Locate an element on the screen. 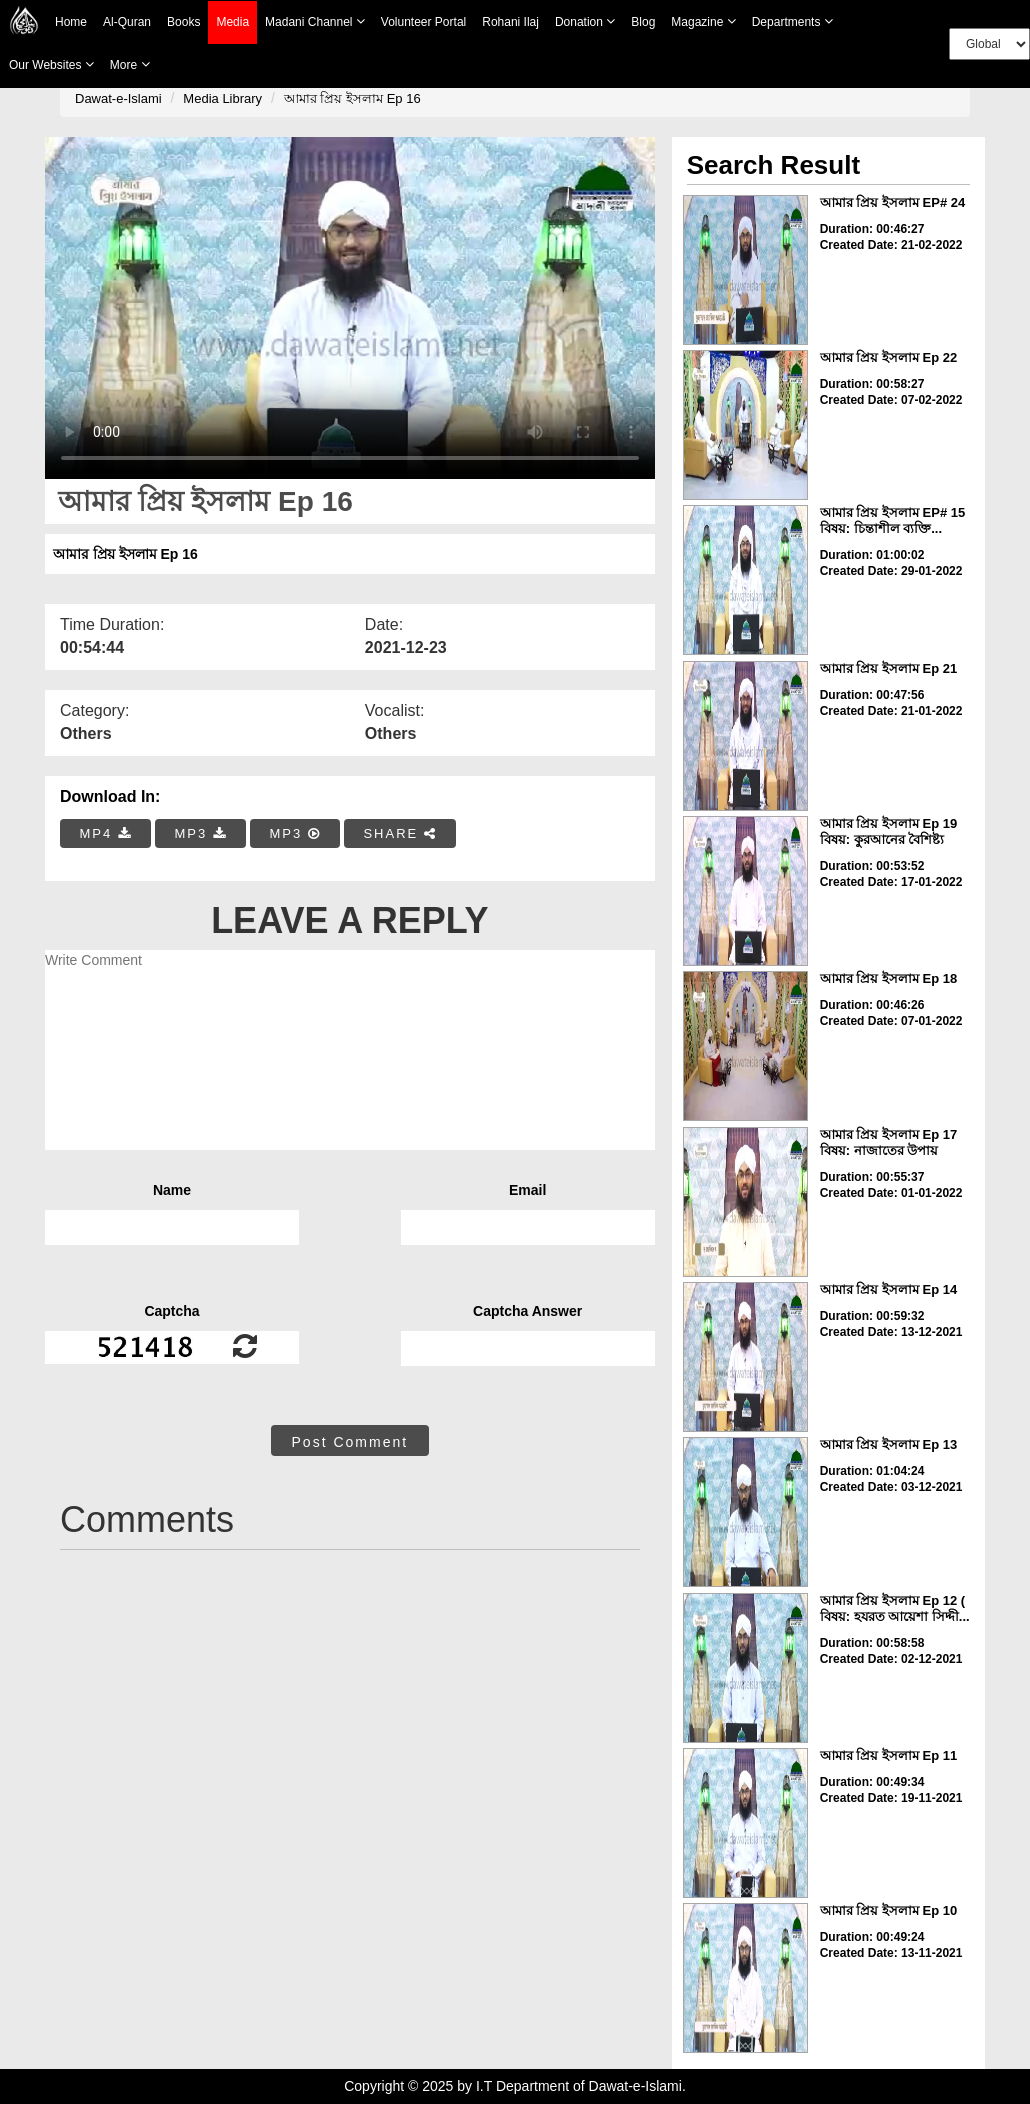 The image size is (1030, 2104). Our Websites is located at coordinates (51, 64).